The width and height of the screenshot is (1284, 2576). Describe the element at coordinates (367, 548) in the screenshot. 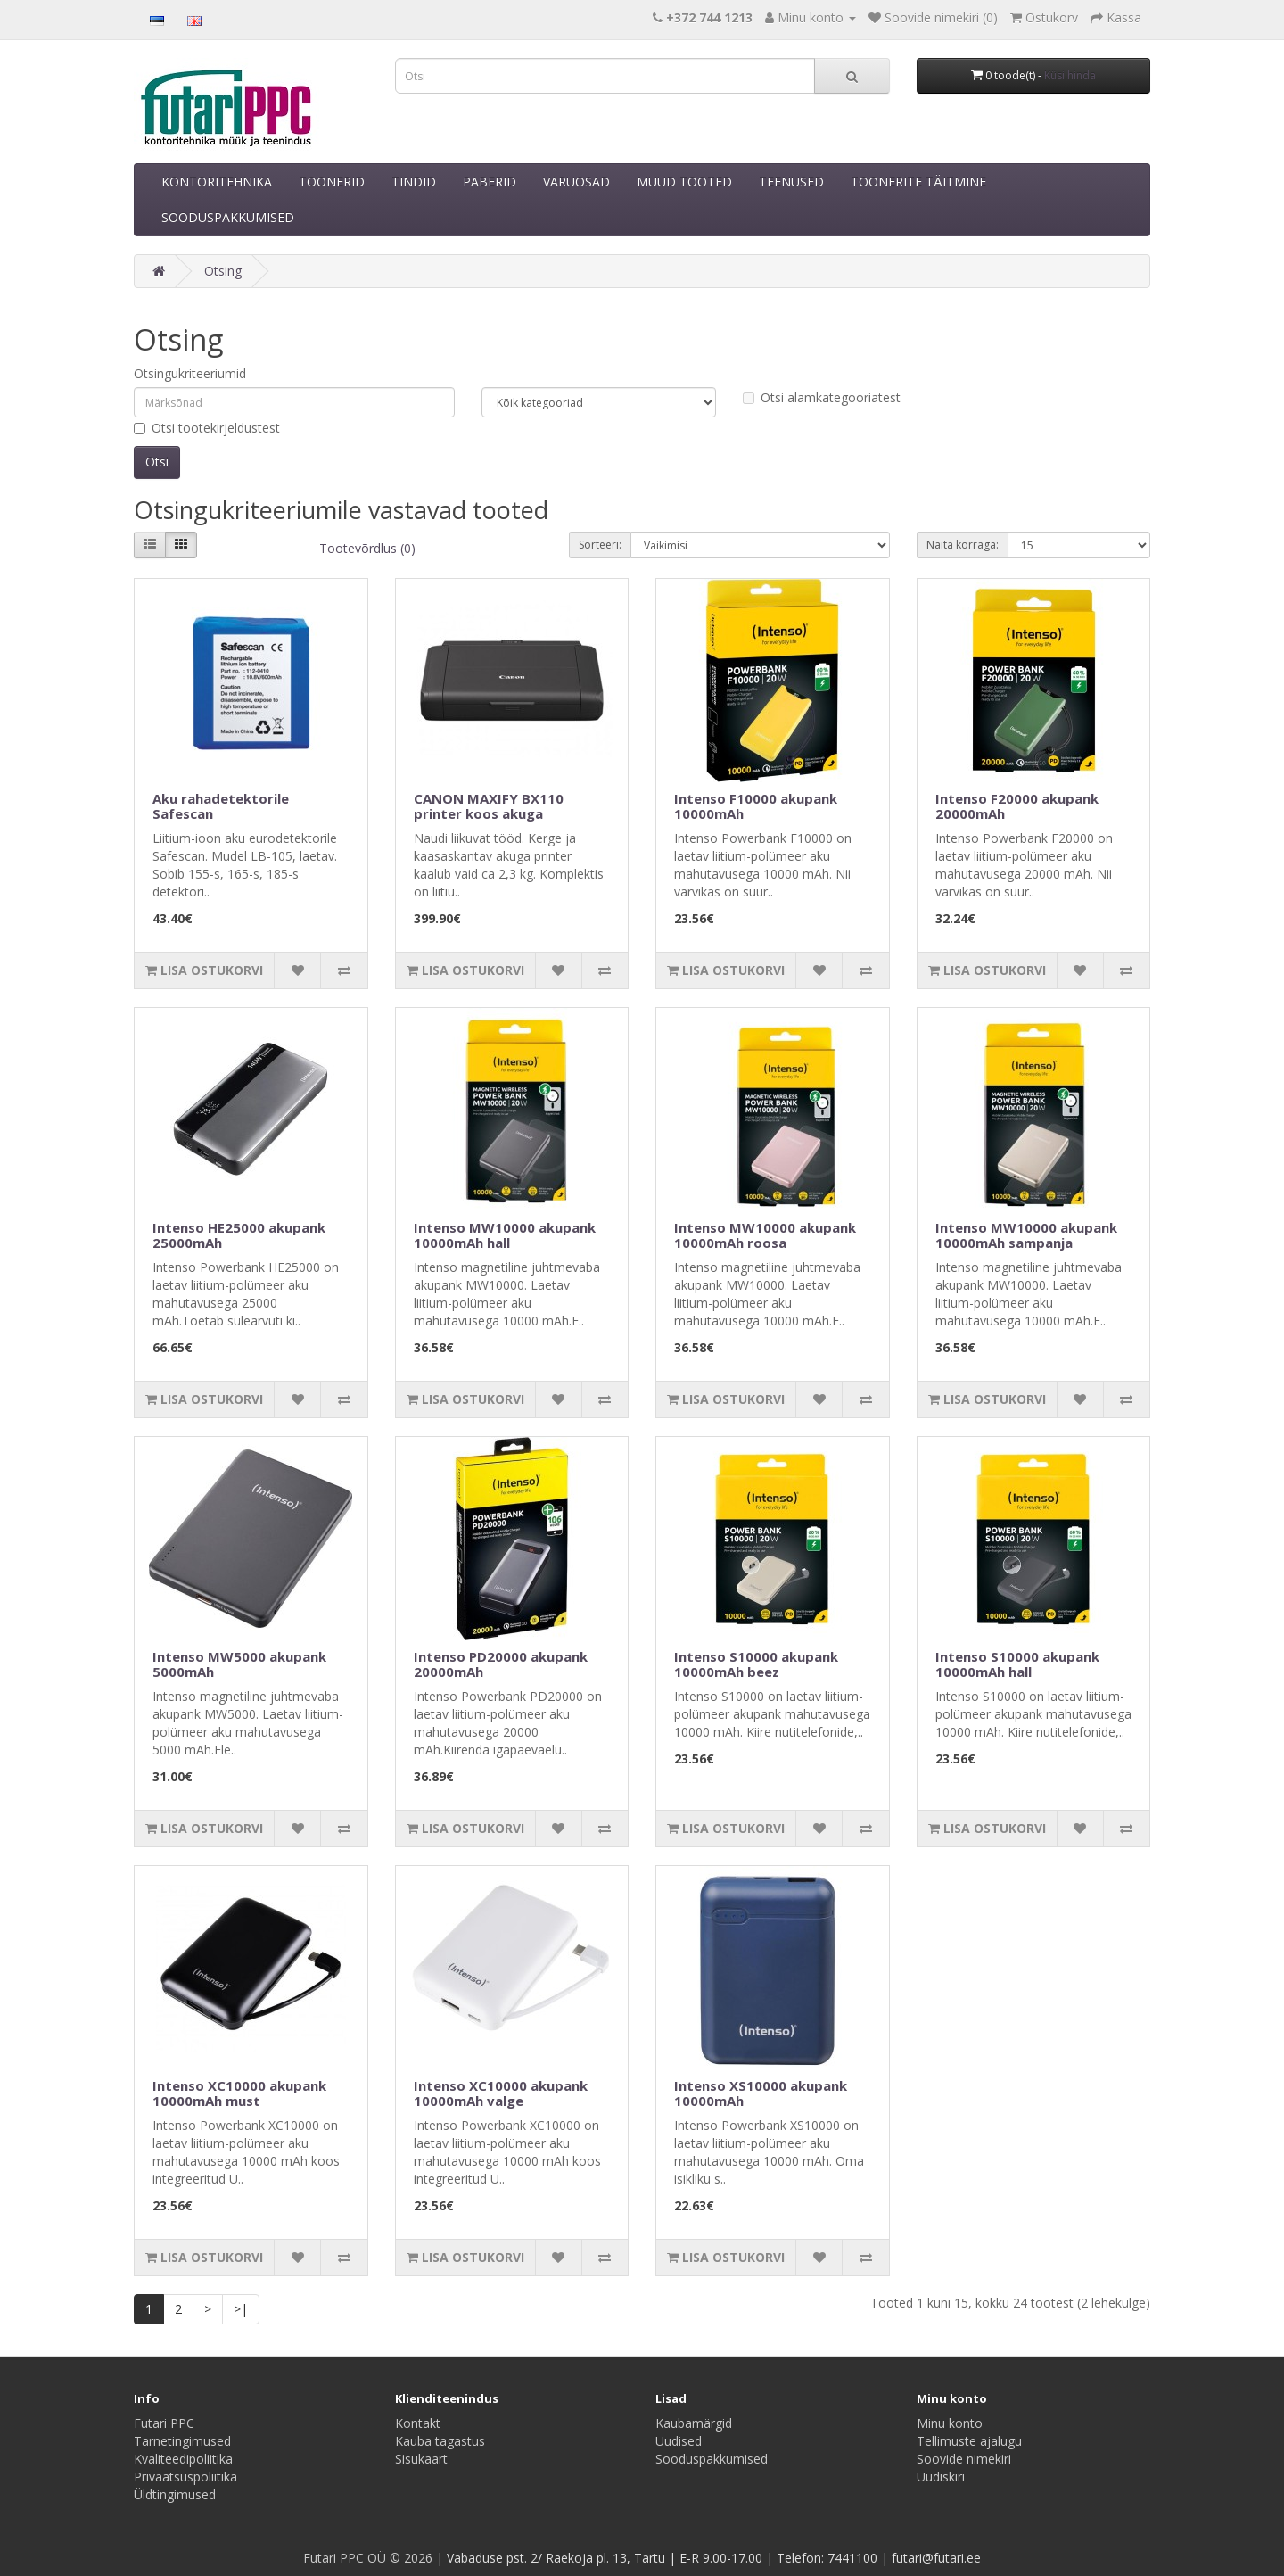

I see `Tootevõrdlus (0)` at that location.